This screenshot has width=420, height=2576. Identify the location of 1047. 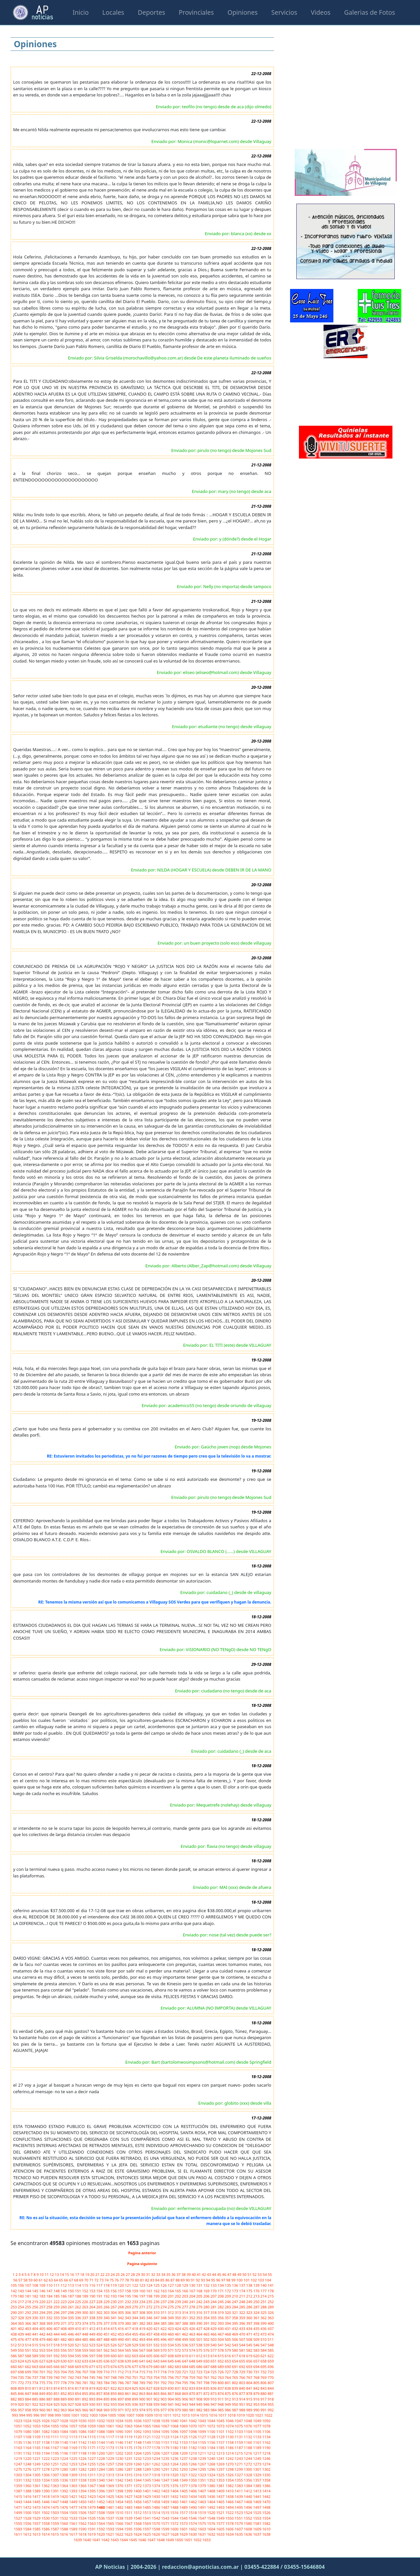
(239, 2420).